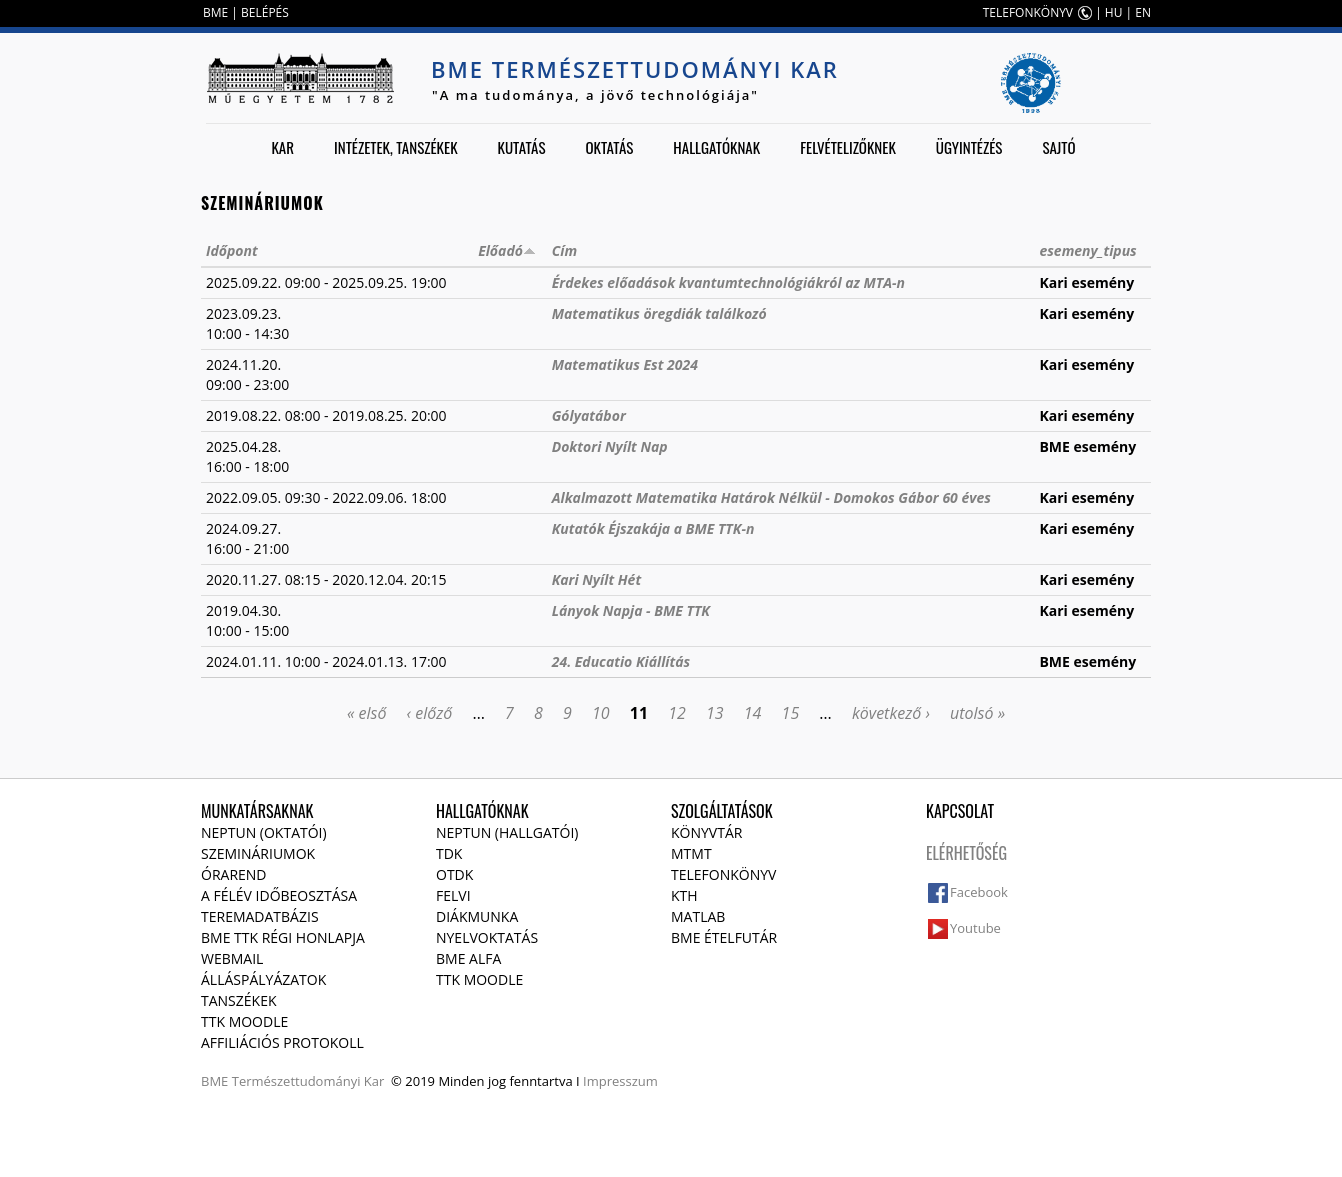 This screenshot has width=1342, height=1177. Describe the element at coordinates (691, 853) in the screenshot. I see `MTMT` at that location.